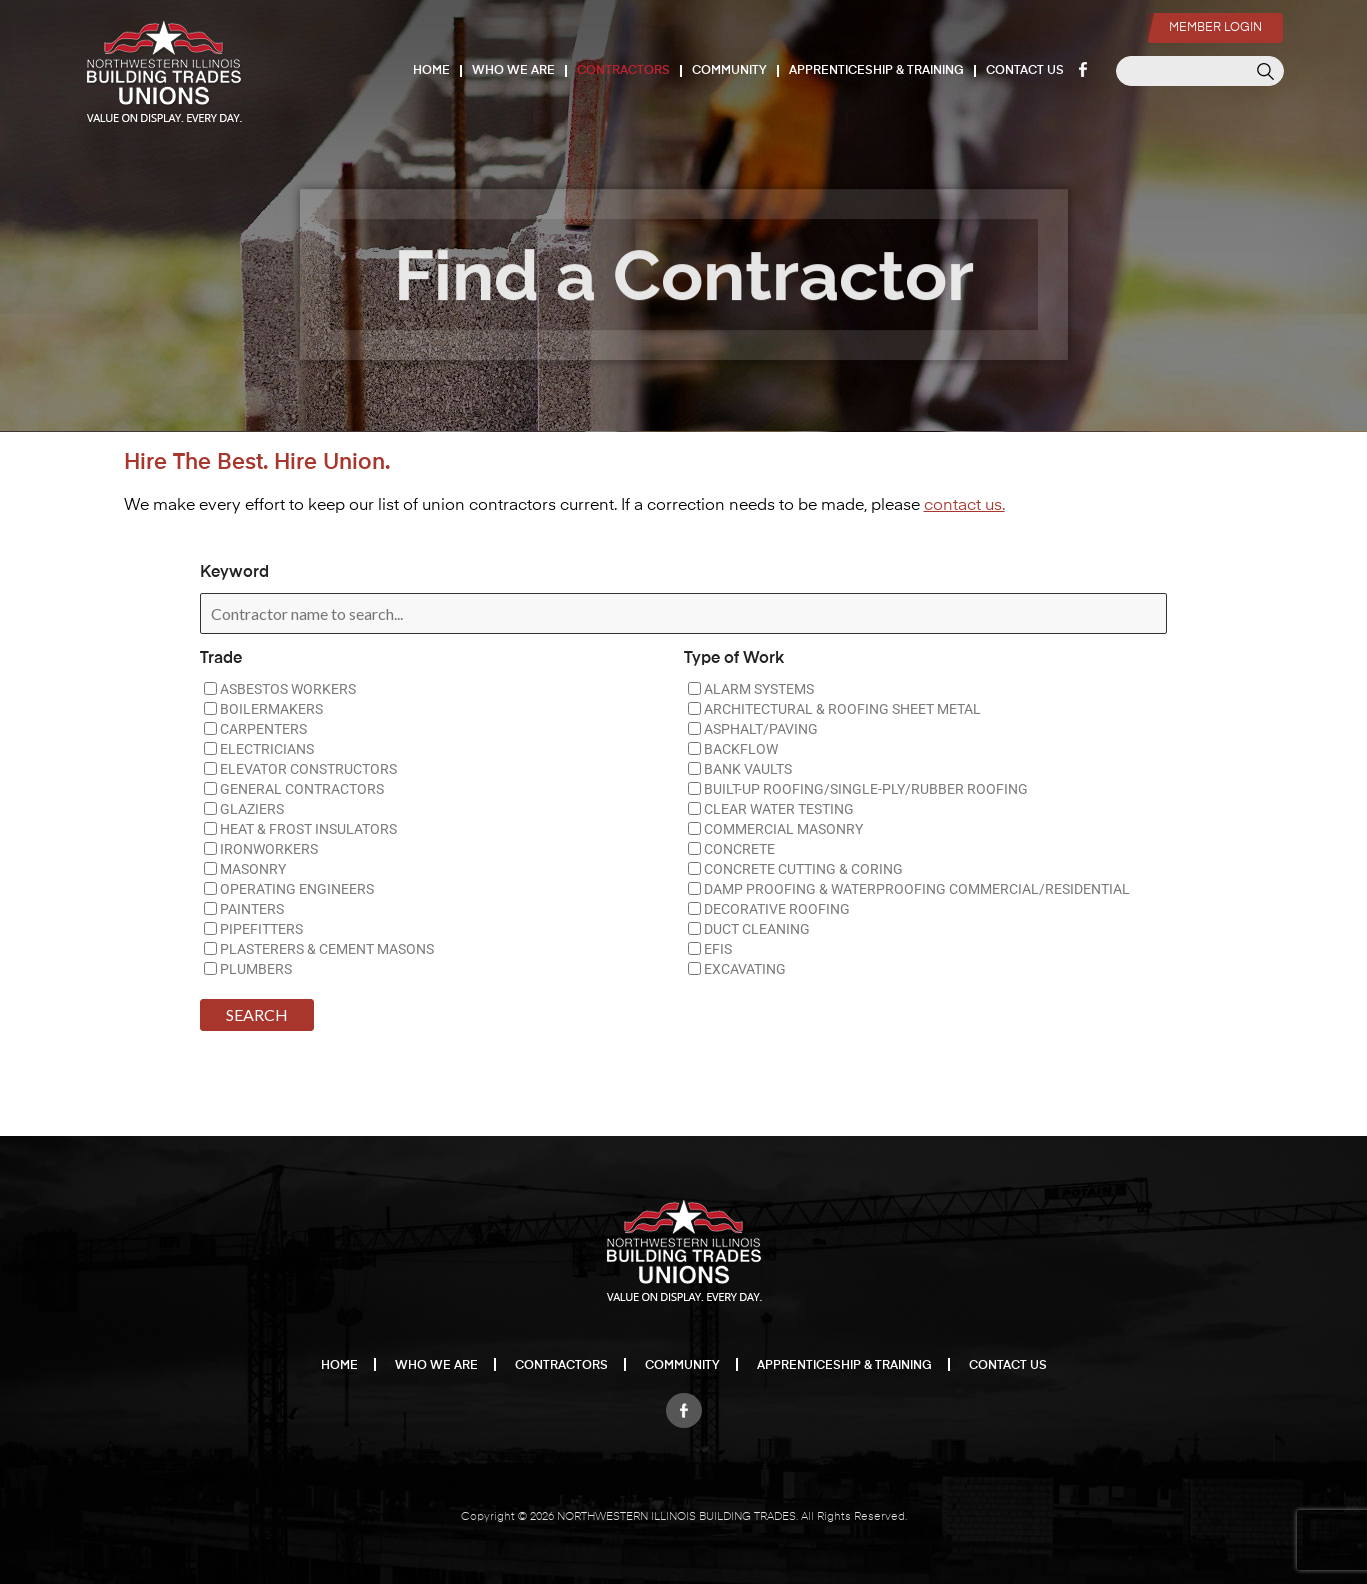 This screenshot has height=1584, width=1367. I want to click on EFIS, so click(710, 949).